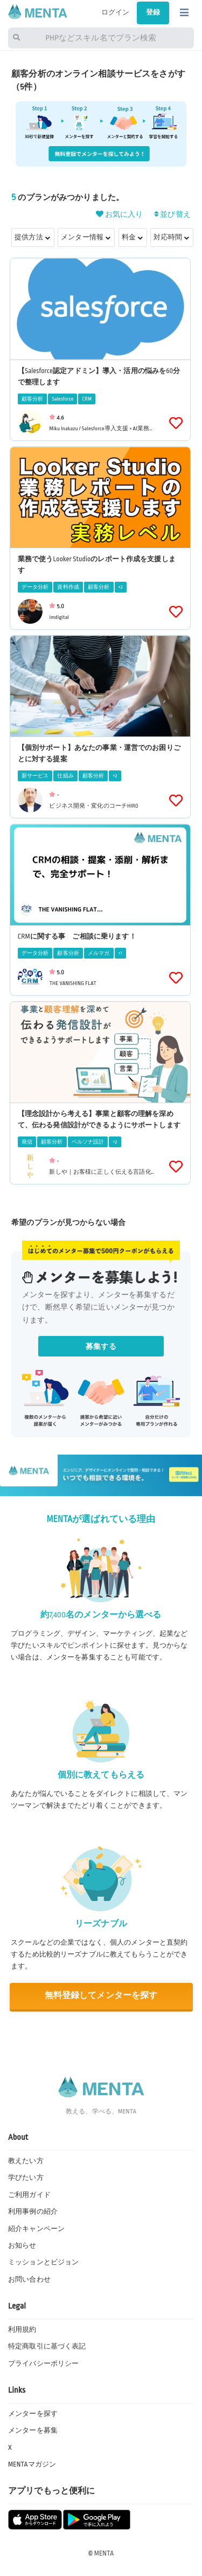 Image resolution: width=202 pixels, height=2576 pixels. What do you see at coordinates (33, 2413) in the screenshot?
I see `メンターを探す` at bounding box center [33, 2413].